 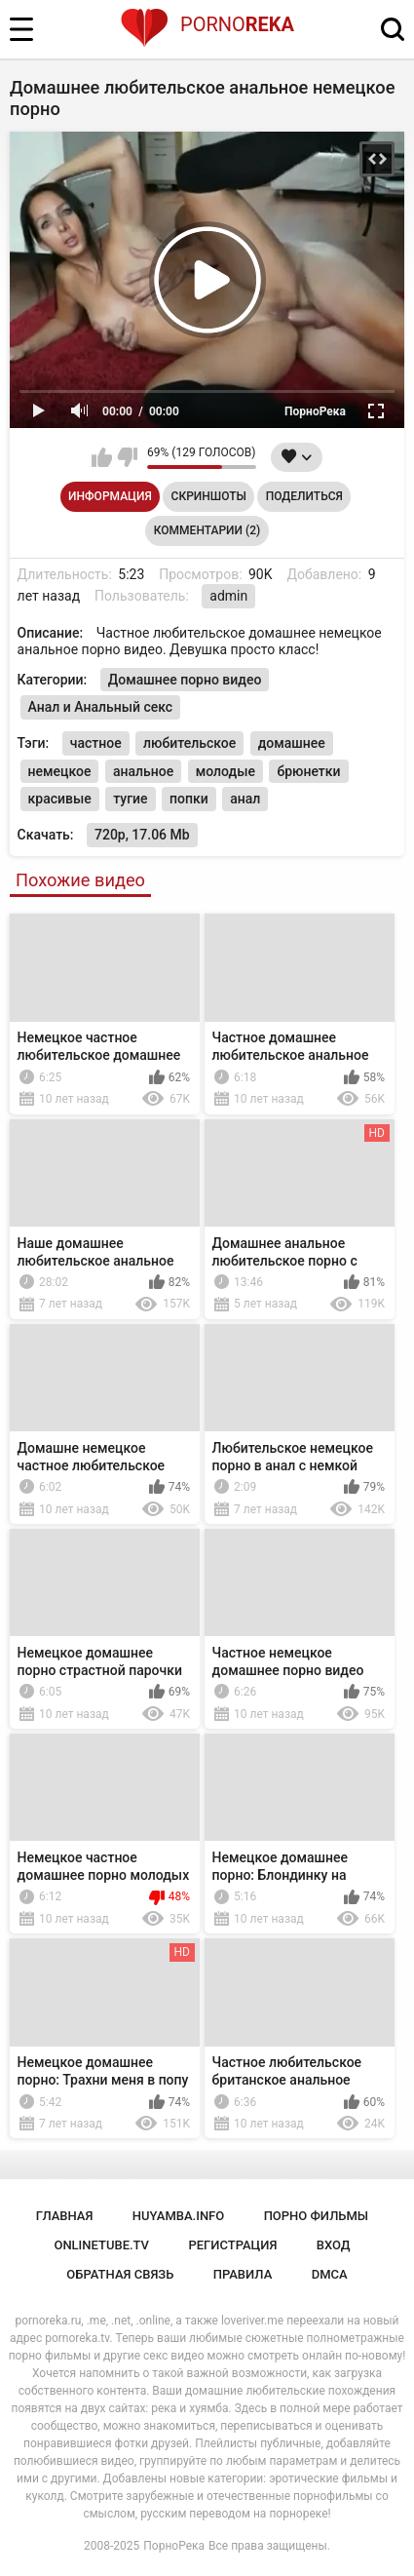 What do you see at coordinates (143, 771) in the screenshot?
I see `анальное` at bounding box center [143, 771].